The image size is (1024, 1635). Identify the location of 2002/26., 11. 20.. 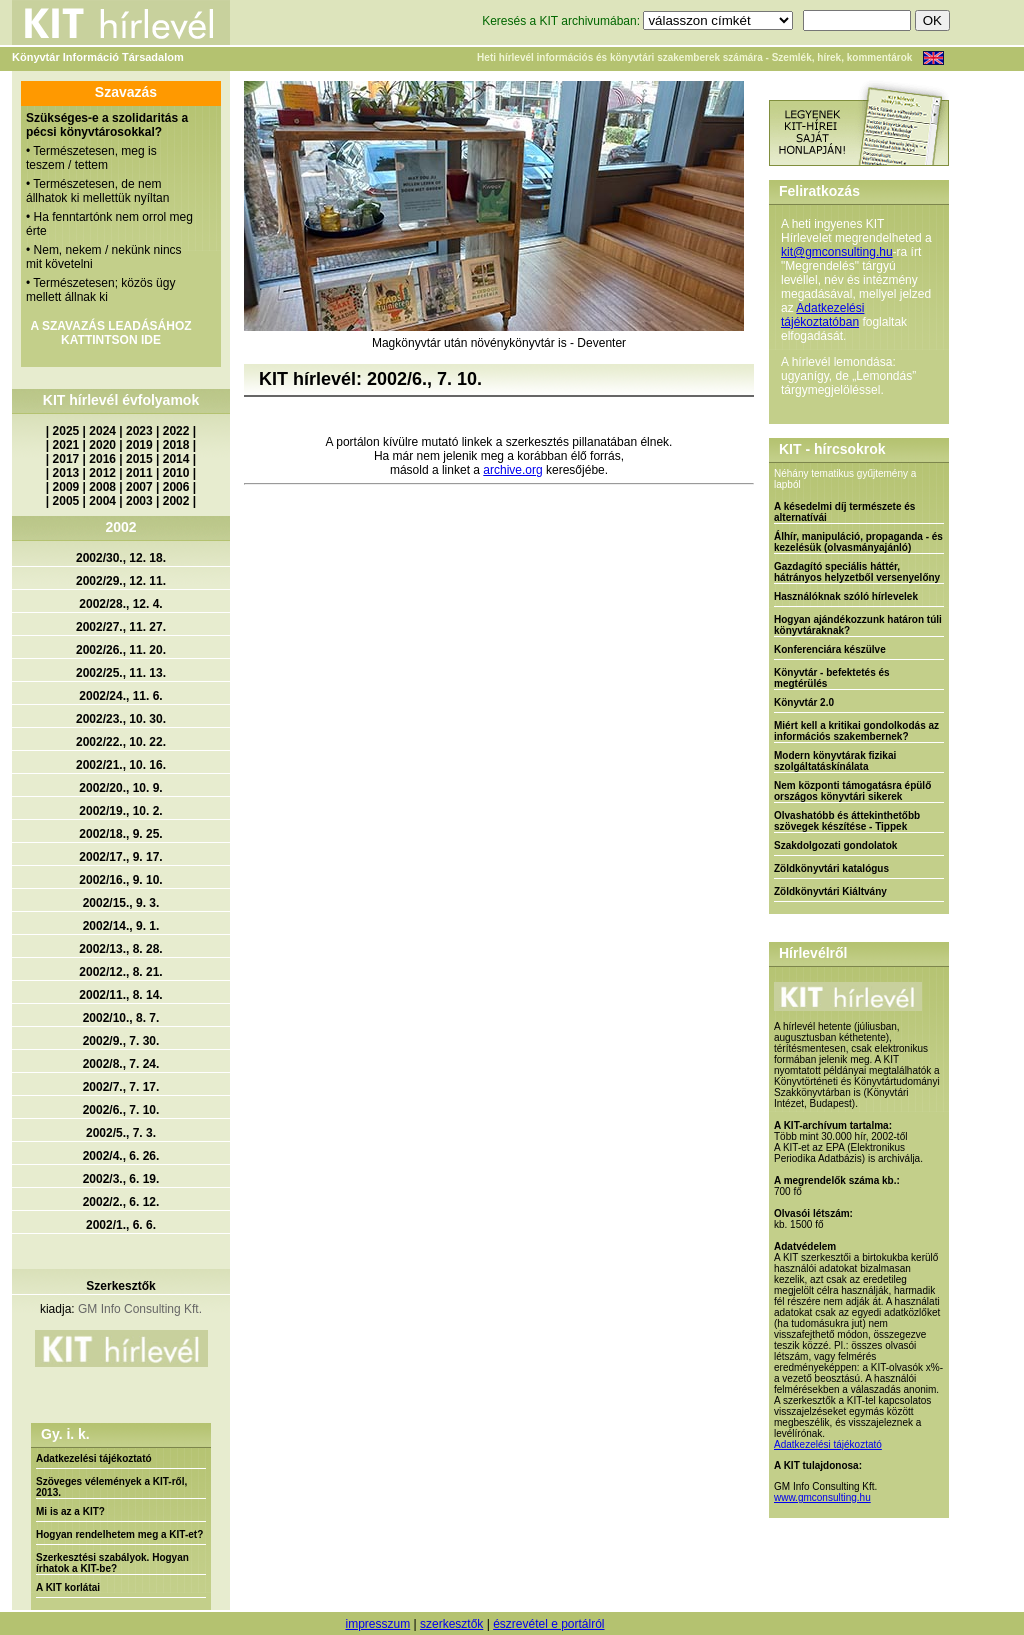
(121, 650).